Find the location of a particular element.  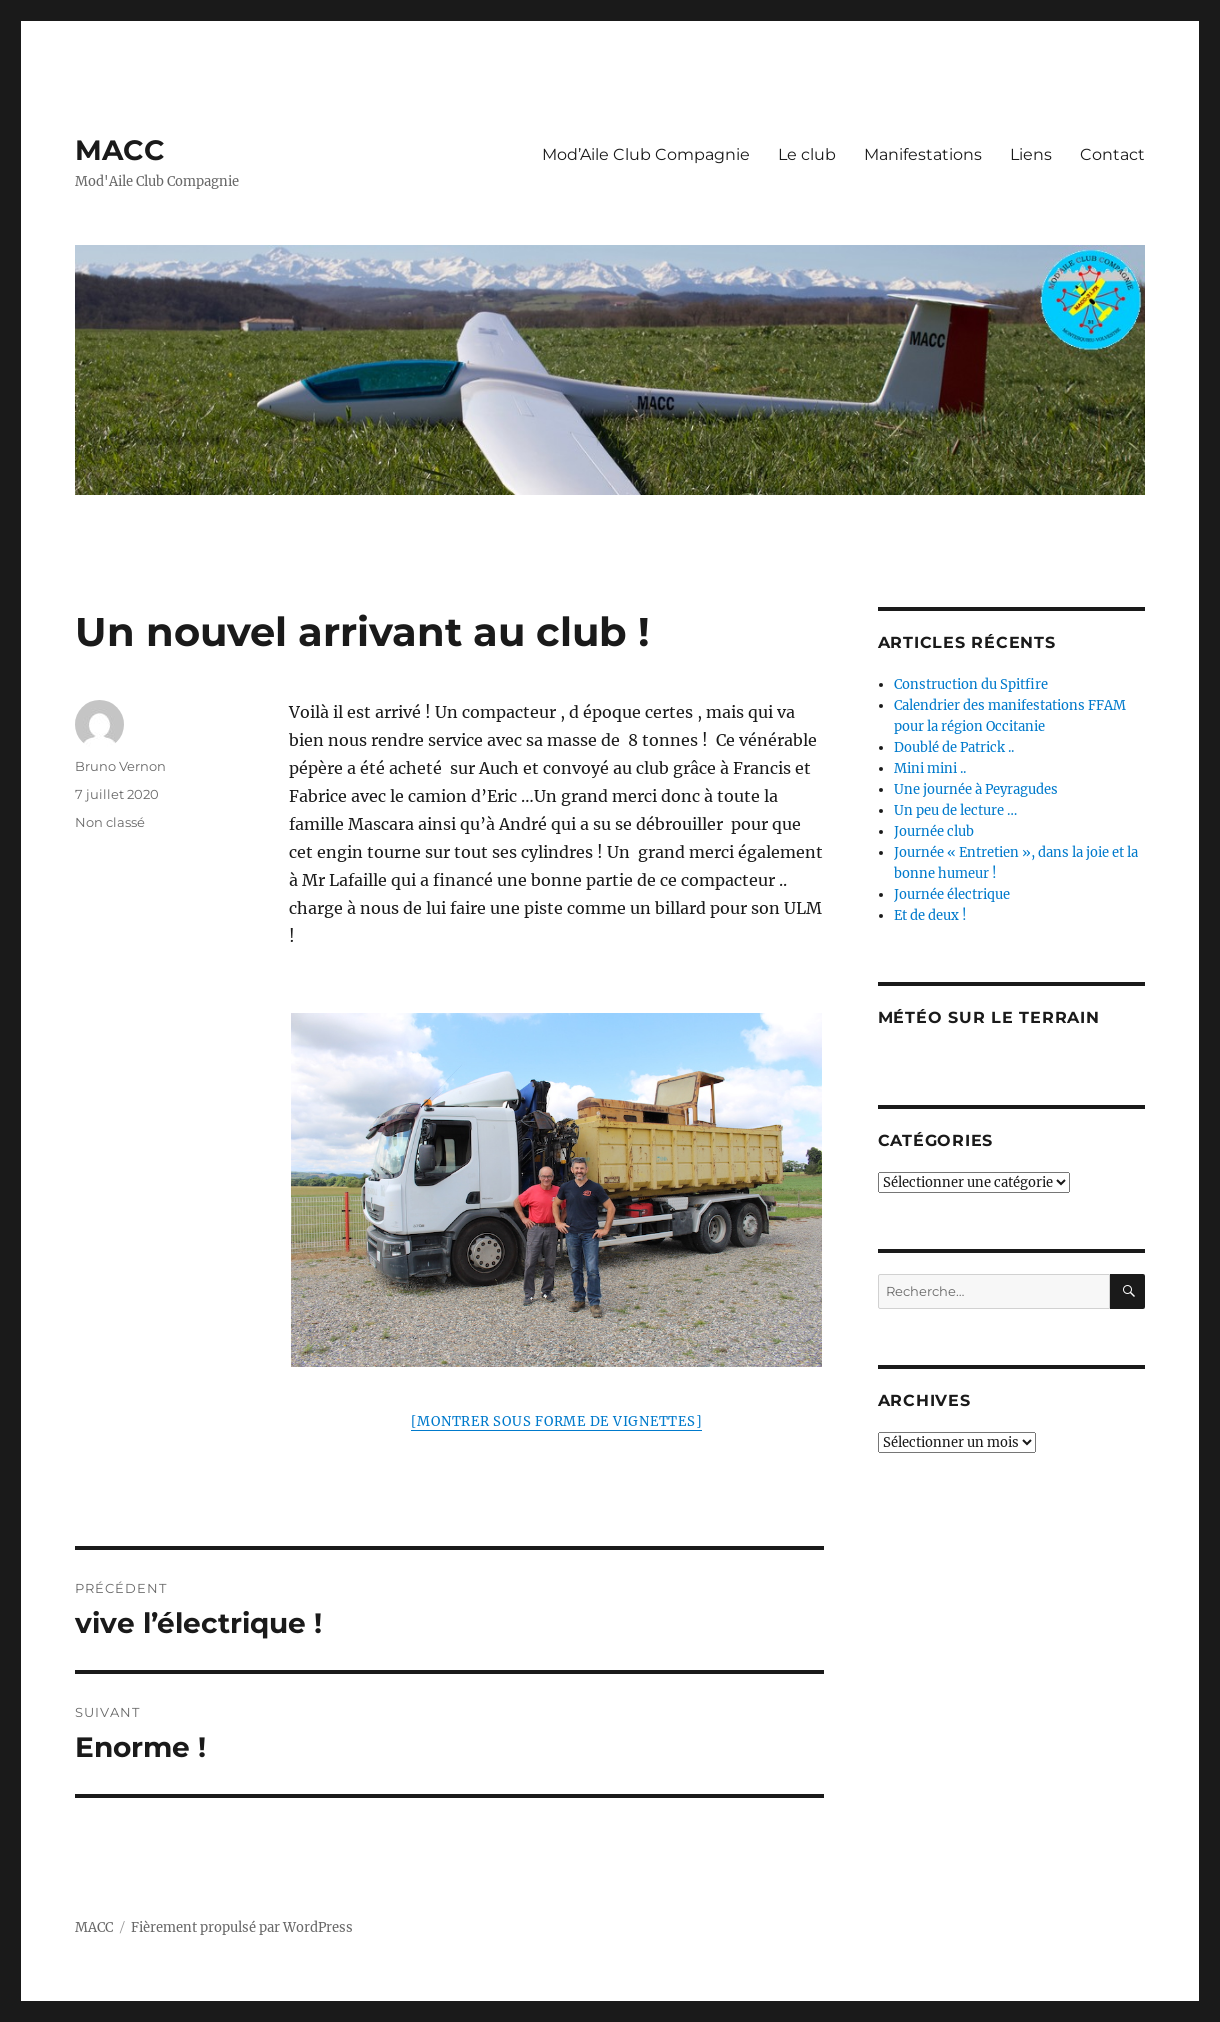

Manifestations is located at coordinates (923, 154).